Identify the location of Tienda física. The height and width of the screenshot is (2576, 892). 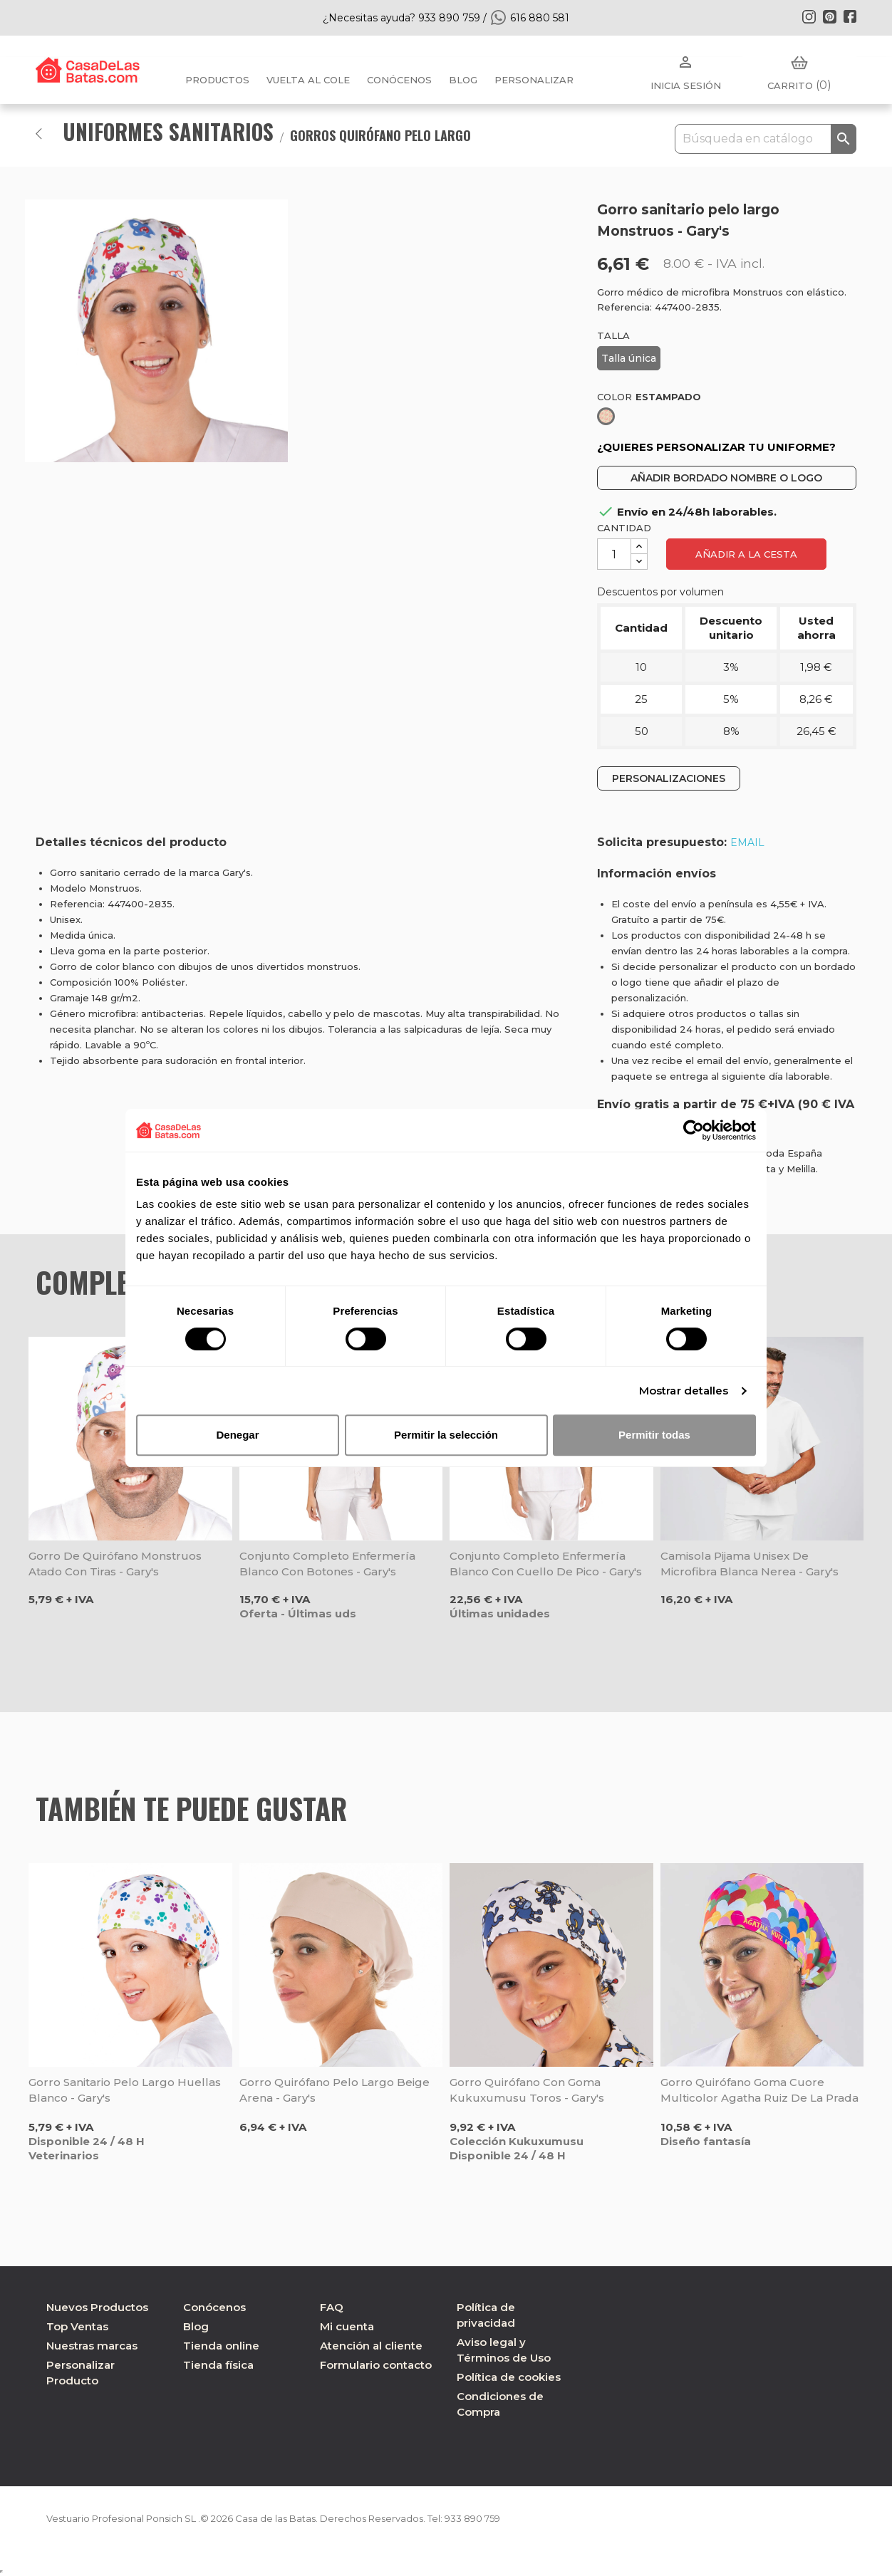
(218, 2365).